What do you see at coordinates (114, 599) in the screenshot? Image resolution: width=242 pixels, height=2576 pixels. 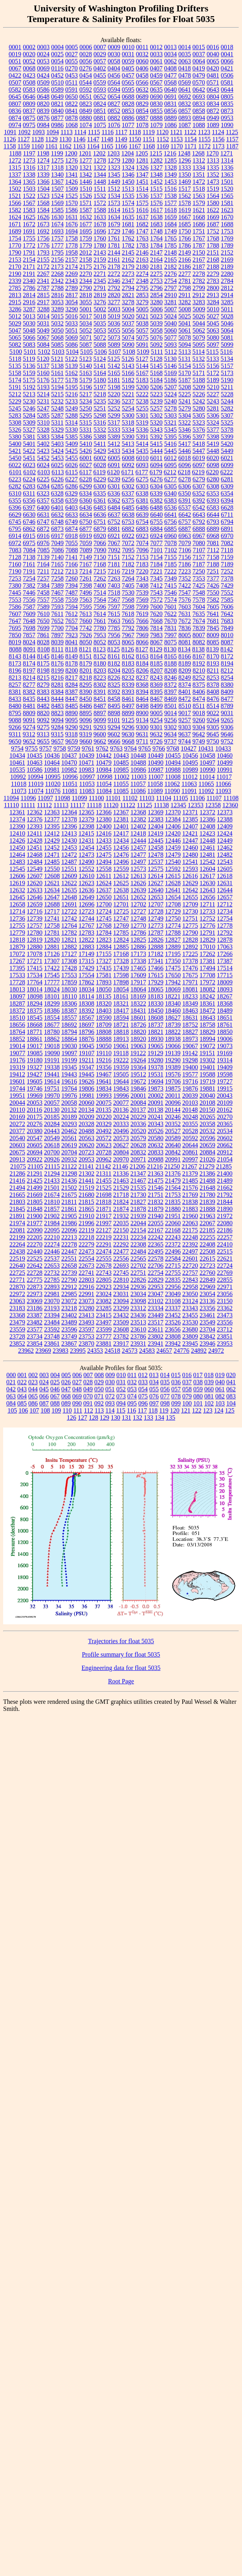 I see `7567` at bounding box center [114, 599].